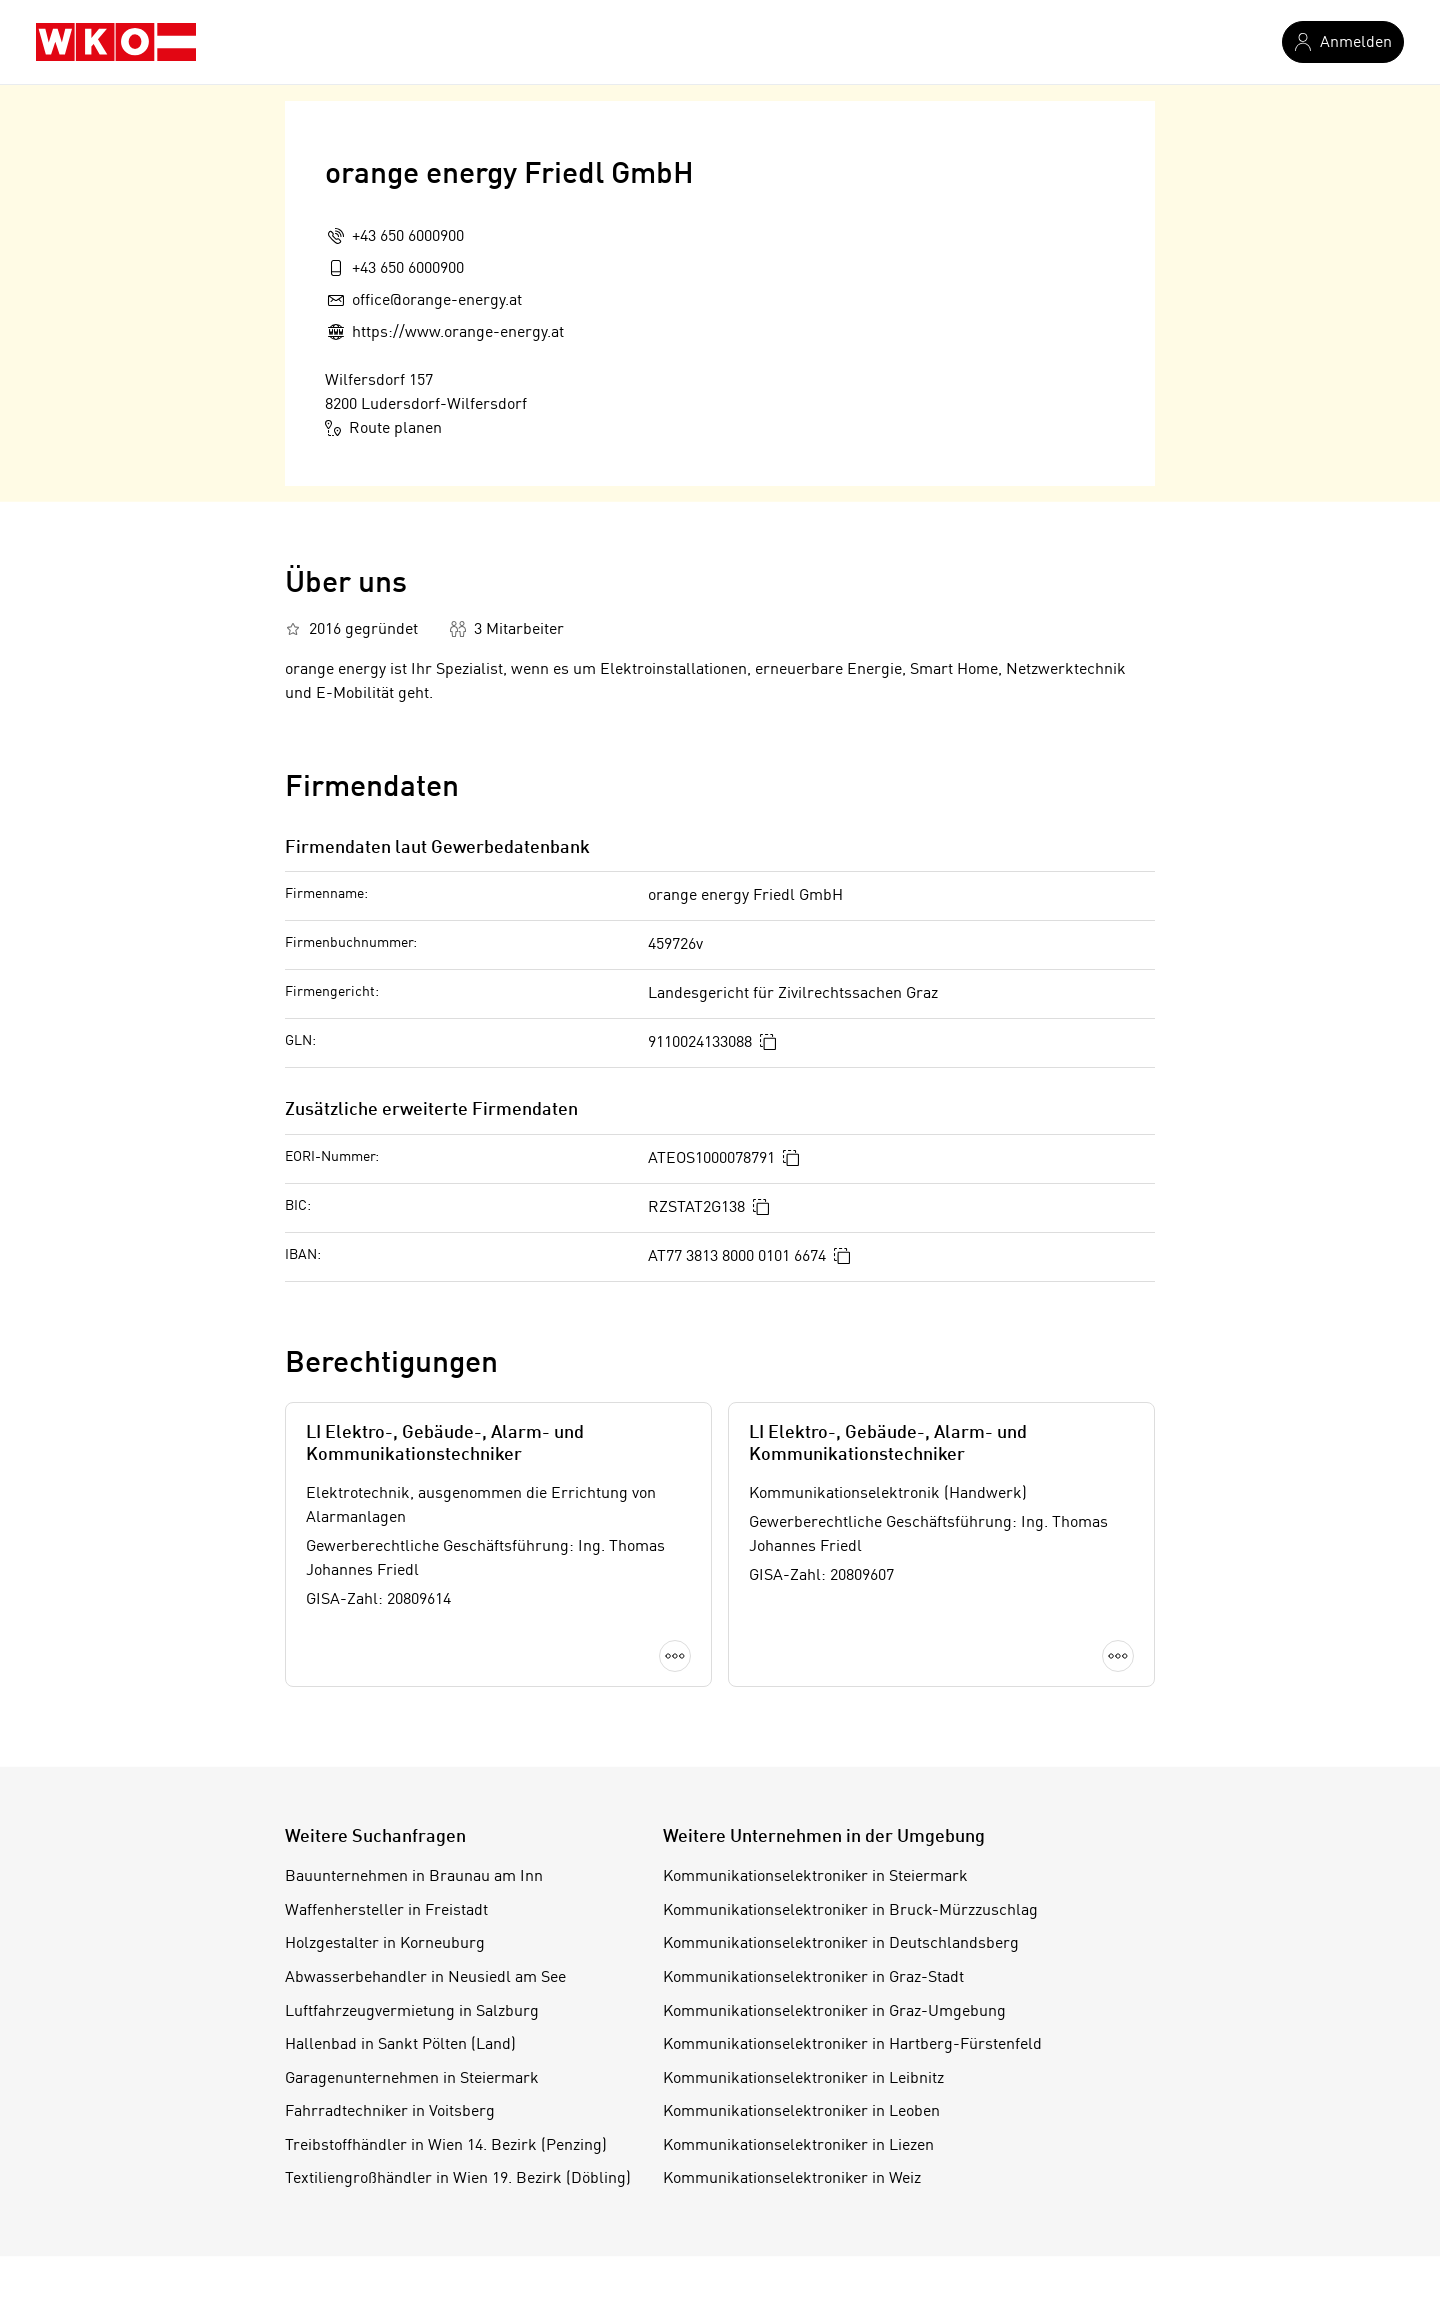 The height and width of the screenshot is (2315, 1440). What do you see at coordinates (813, 1978) in the screenshot?
I see `Kommunikationselektroniker in Graz-Stadt` at bounding box center [813, 1978].